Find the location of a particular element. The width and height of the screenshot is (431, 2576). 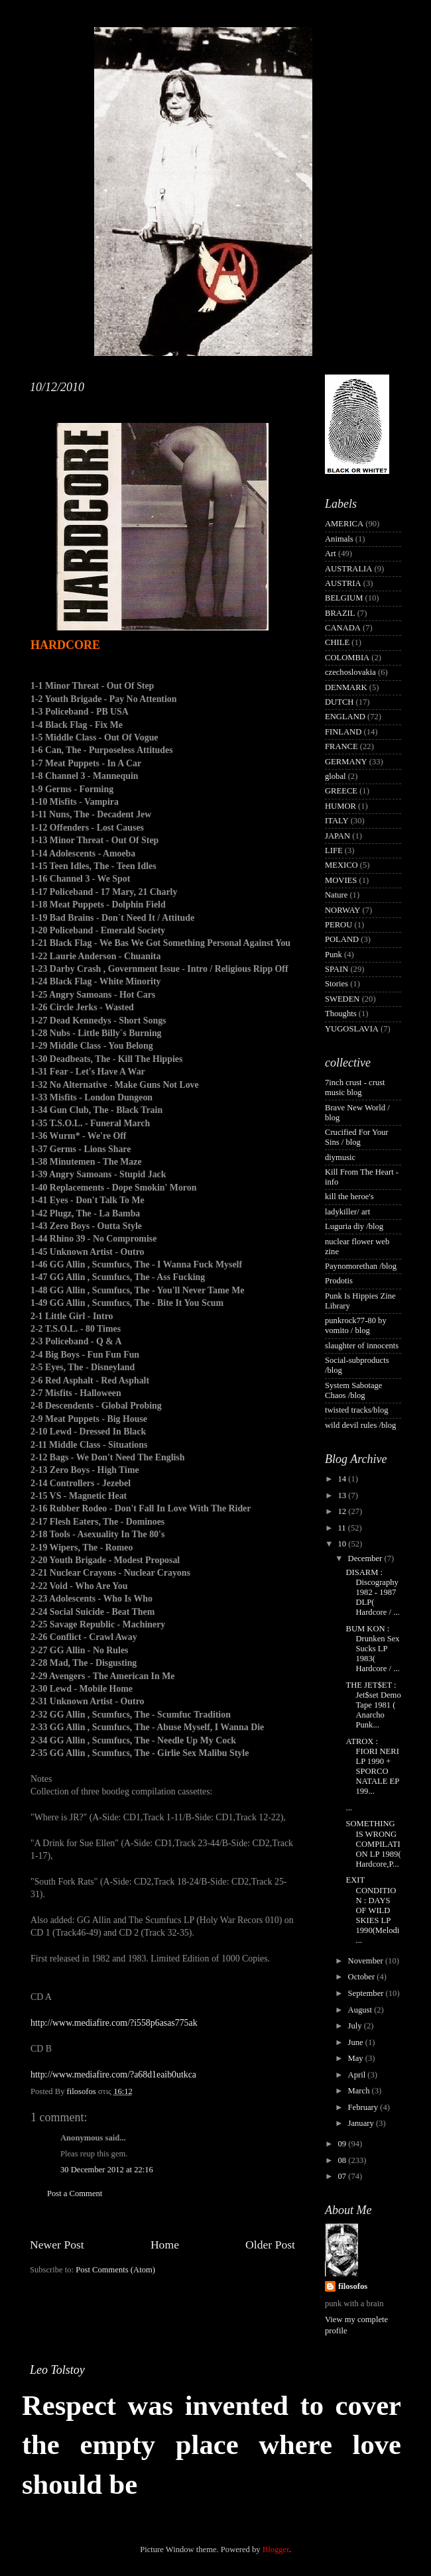

Animals is located at coordinates (339, 539).